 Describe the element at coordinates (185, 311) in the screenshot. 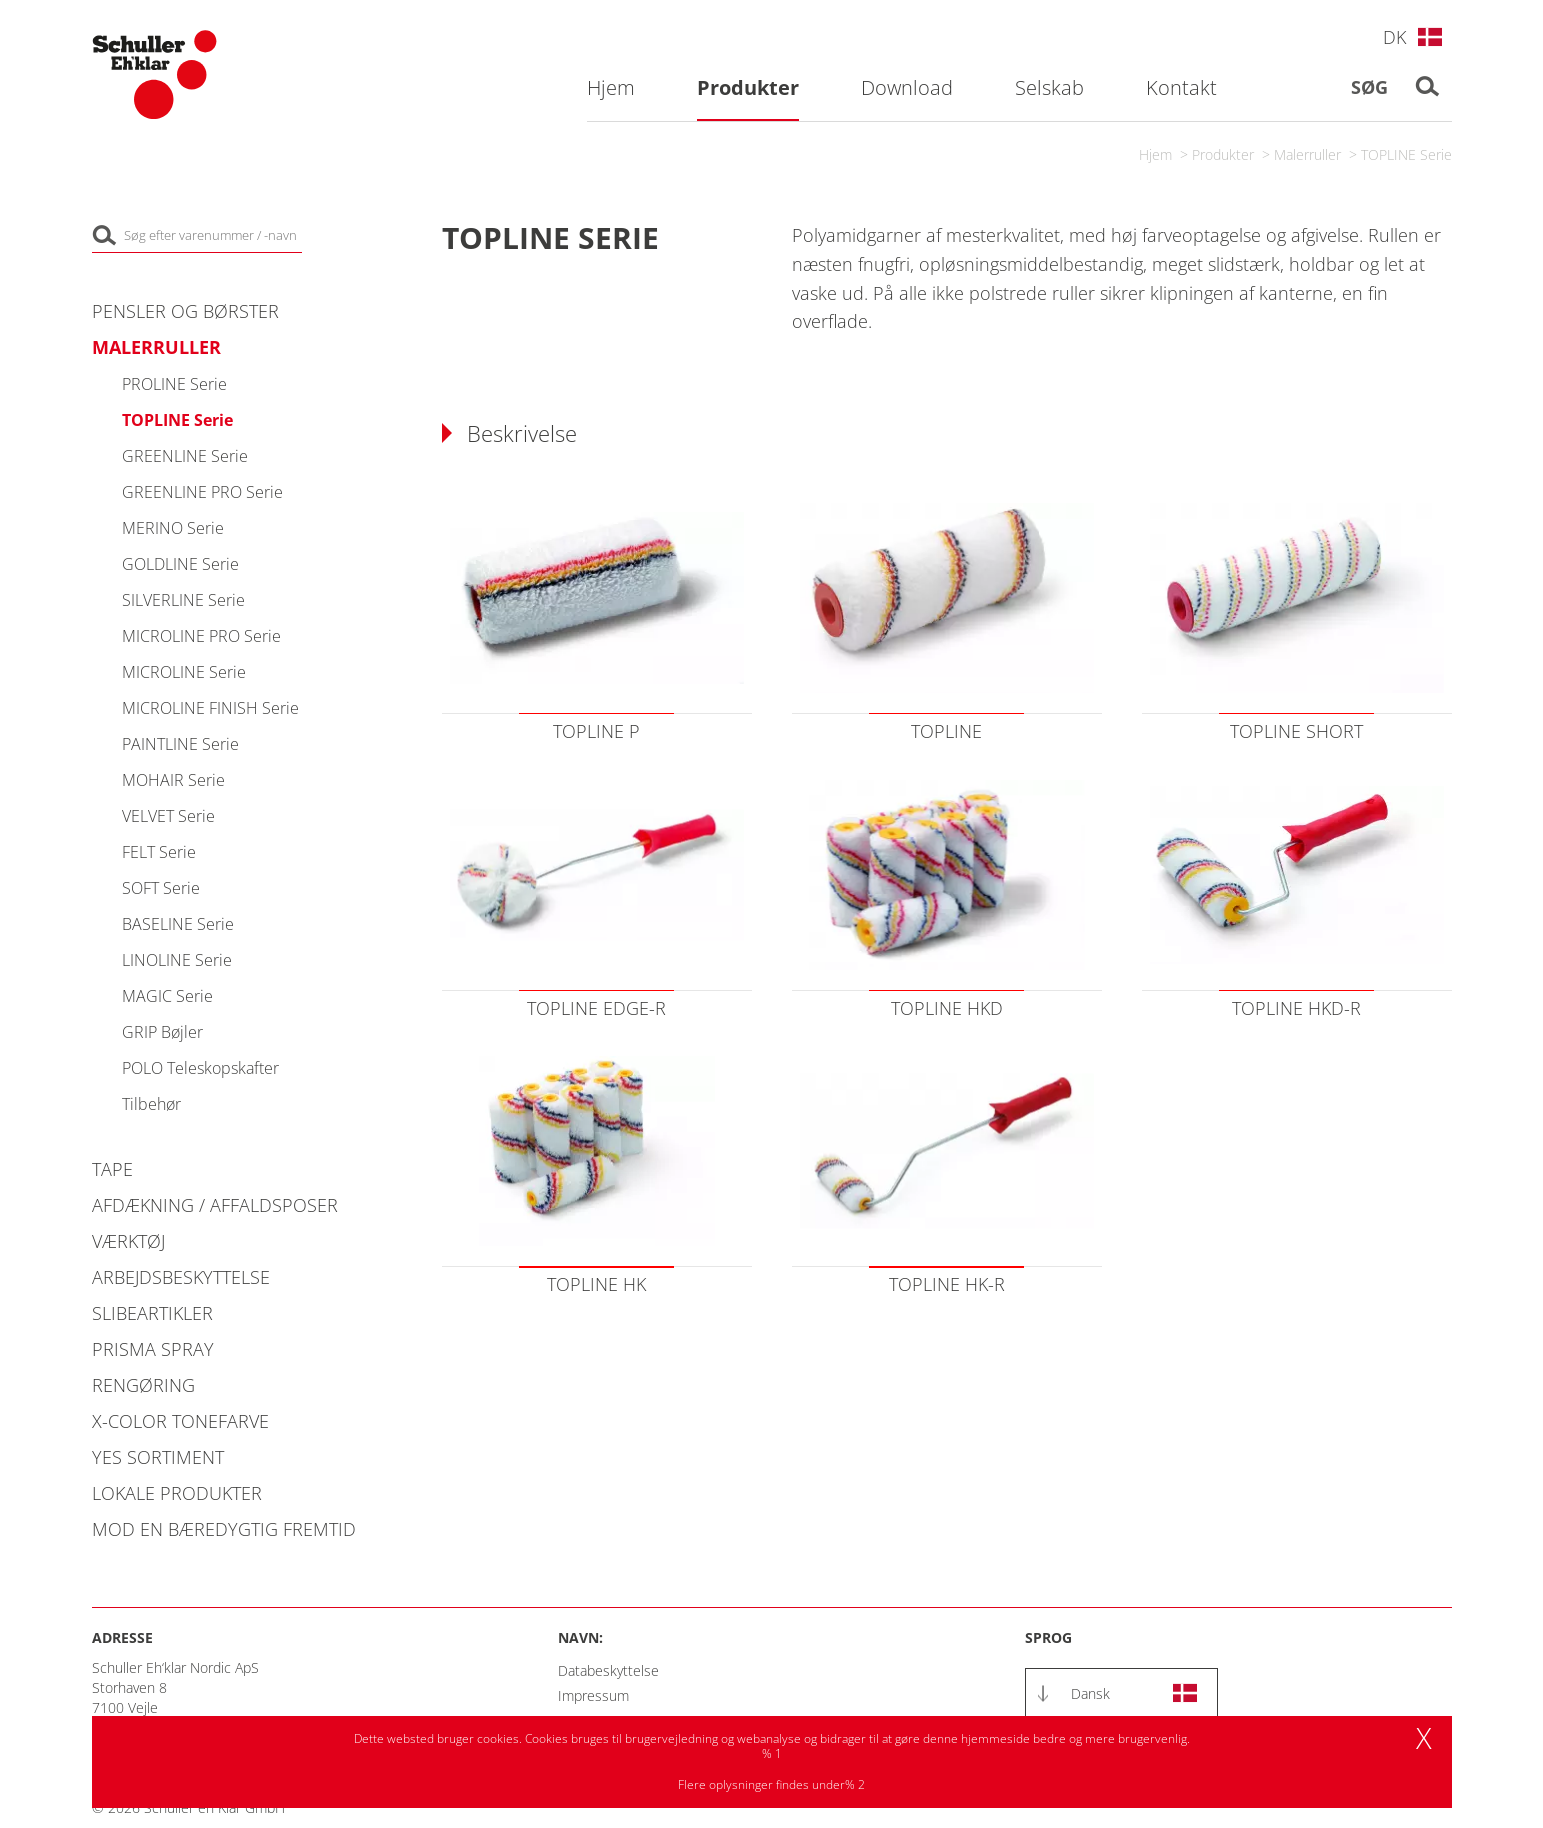

I see `Pensler og Børster` at that location.